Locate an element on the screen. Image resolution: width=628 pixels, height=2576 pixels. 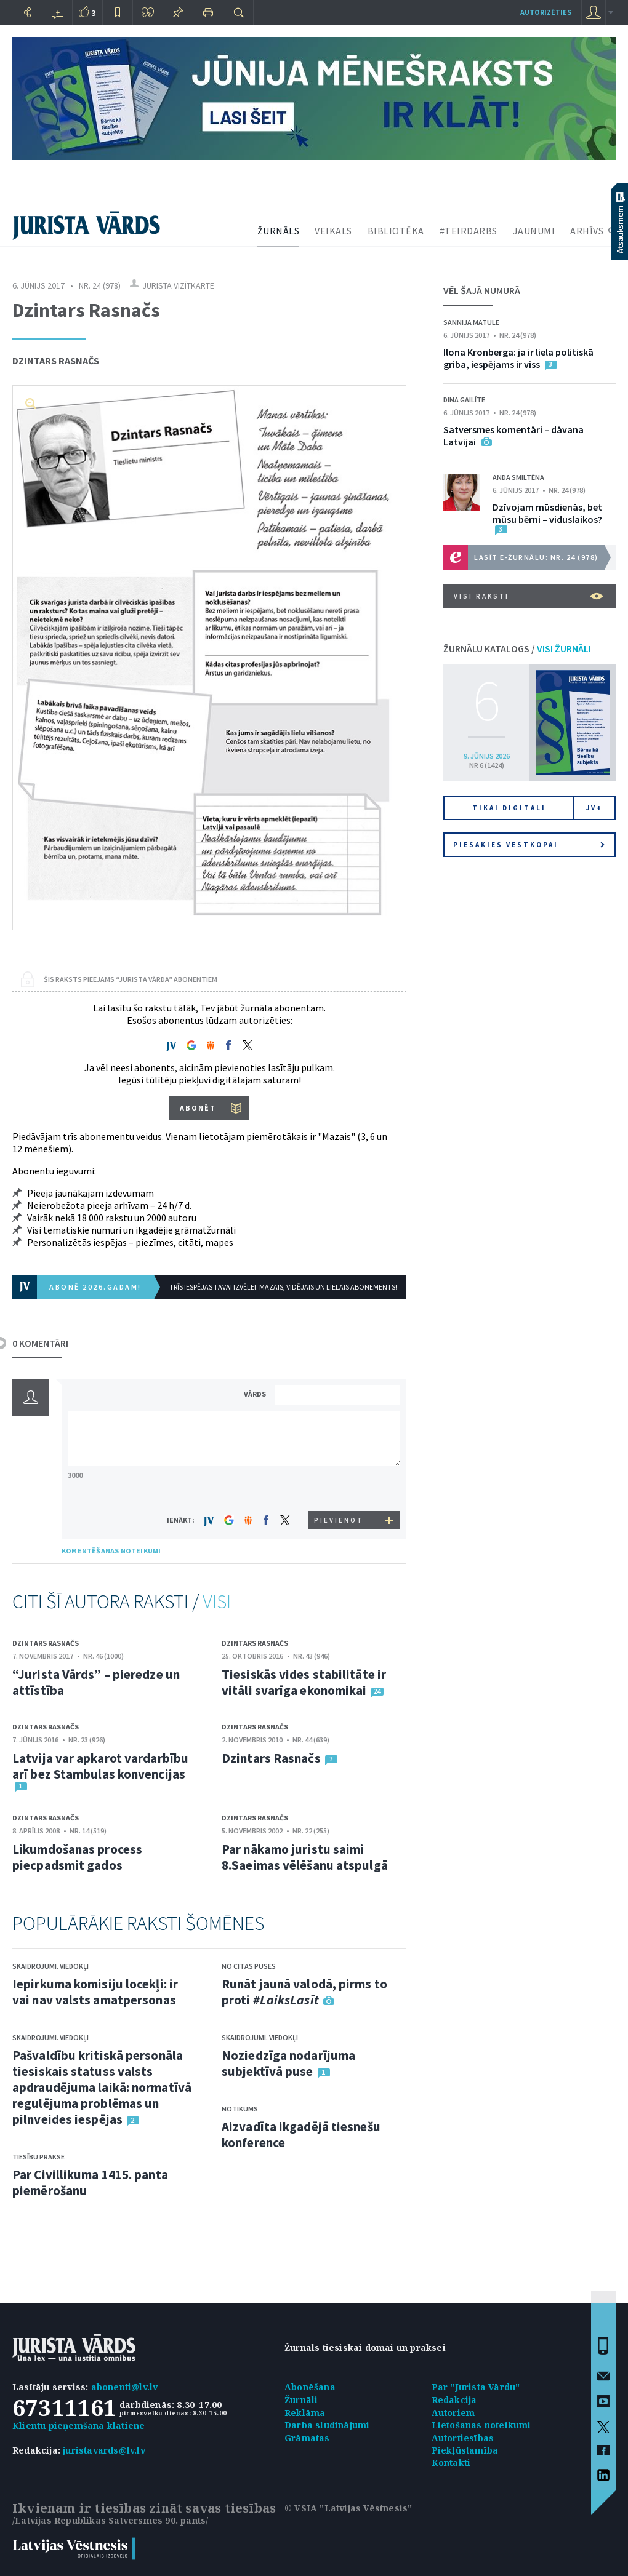
Dzīvojam mūsdienās, bet mūsu bērni – viduslaikos? is located at coordinates (547, 513).